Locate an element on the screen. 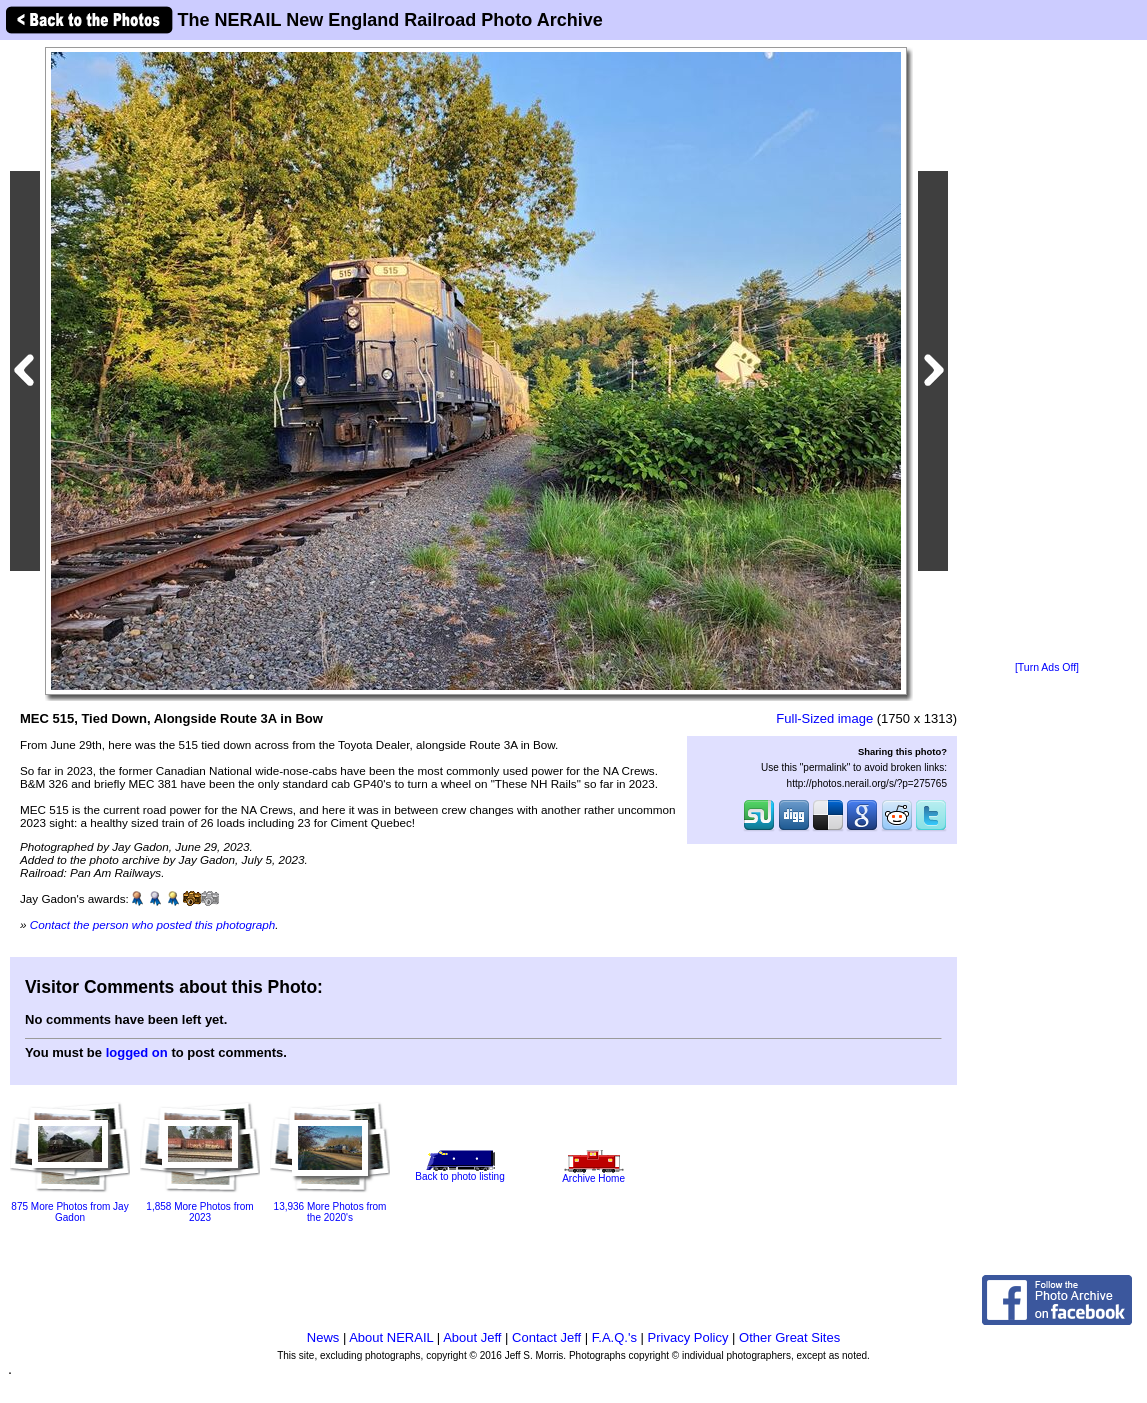  About NERAIL is located at coordinates (391, 1337).